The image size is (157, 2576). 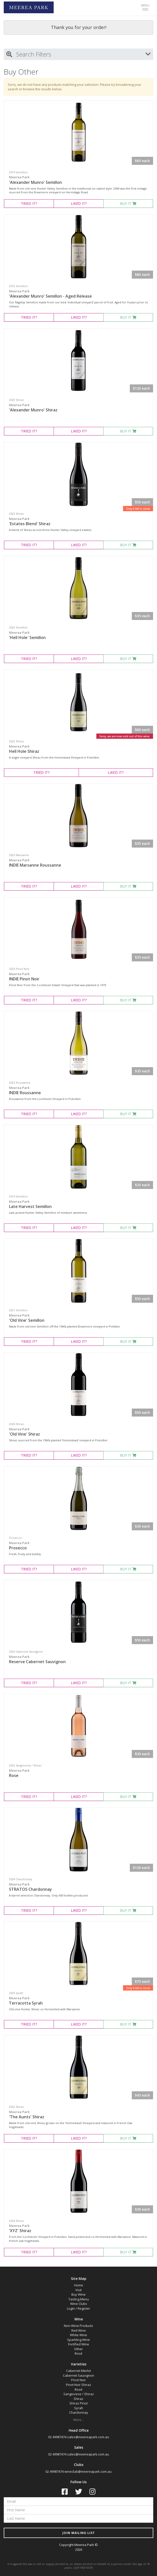 What do you see at coordinates (78, 2228) in the screenshot?
I see `'XYZ' Shiraz` at bounding box center [78, 2228].